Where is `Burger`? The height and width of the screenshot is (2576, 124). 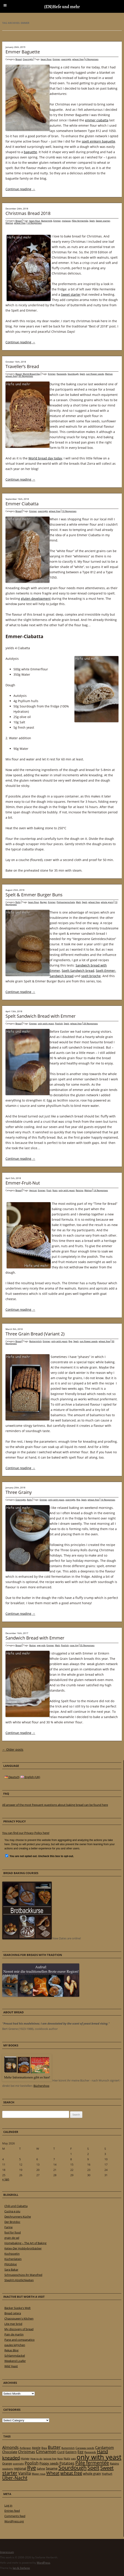 Burger is located at coordinates (43, 902).